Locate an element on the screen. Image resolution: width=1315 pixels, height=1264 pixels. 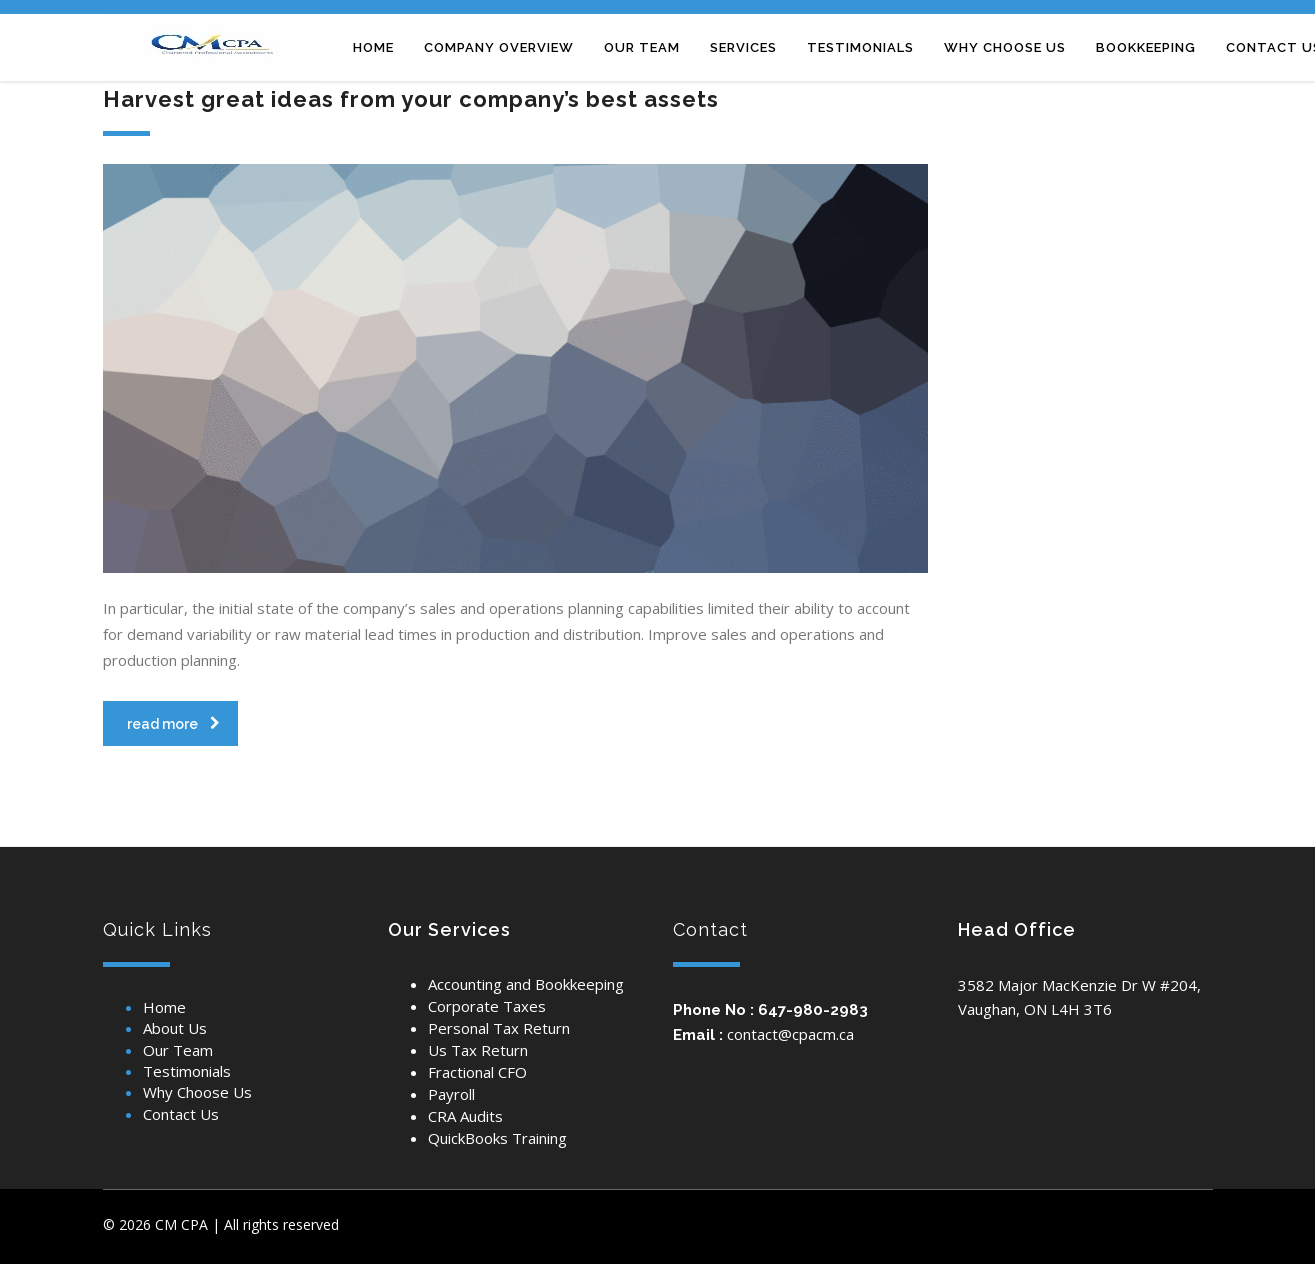
QuickBooks Training is located at coordinates (497, 1138).